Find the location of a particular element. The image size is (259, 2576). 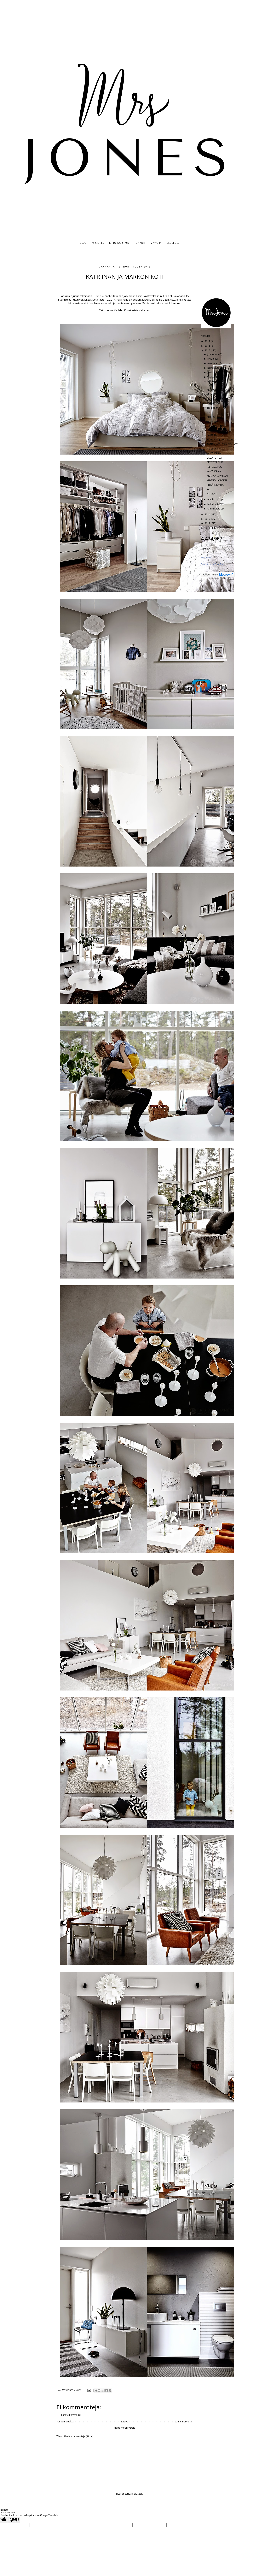

LOFT is located at coordinates (209, 385).